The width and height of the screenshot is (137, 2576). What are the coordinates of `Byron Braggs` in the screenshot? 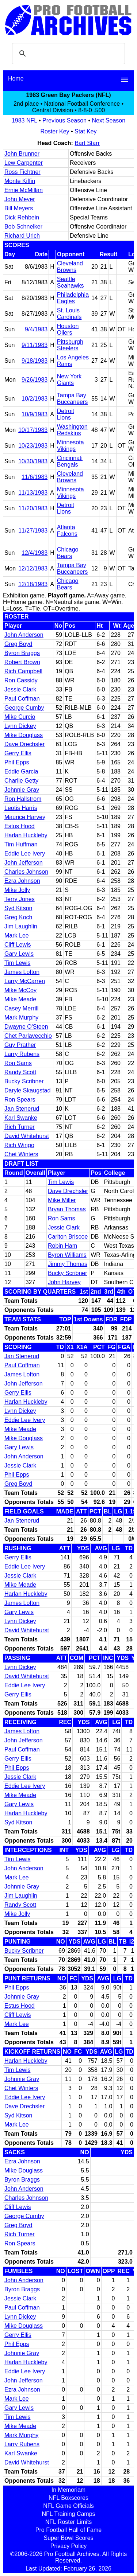 It's located at (22, 653).